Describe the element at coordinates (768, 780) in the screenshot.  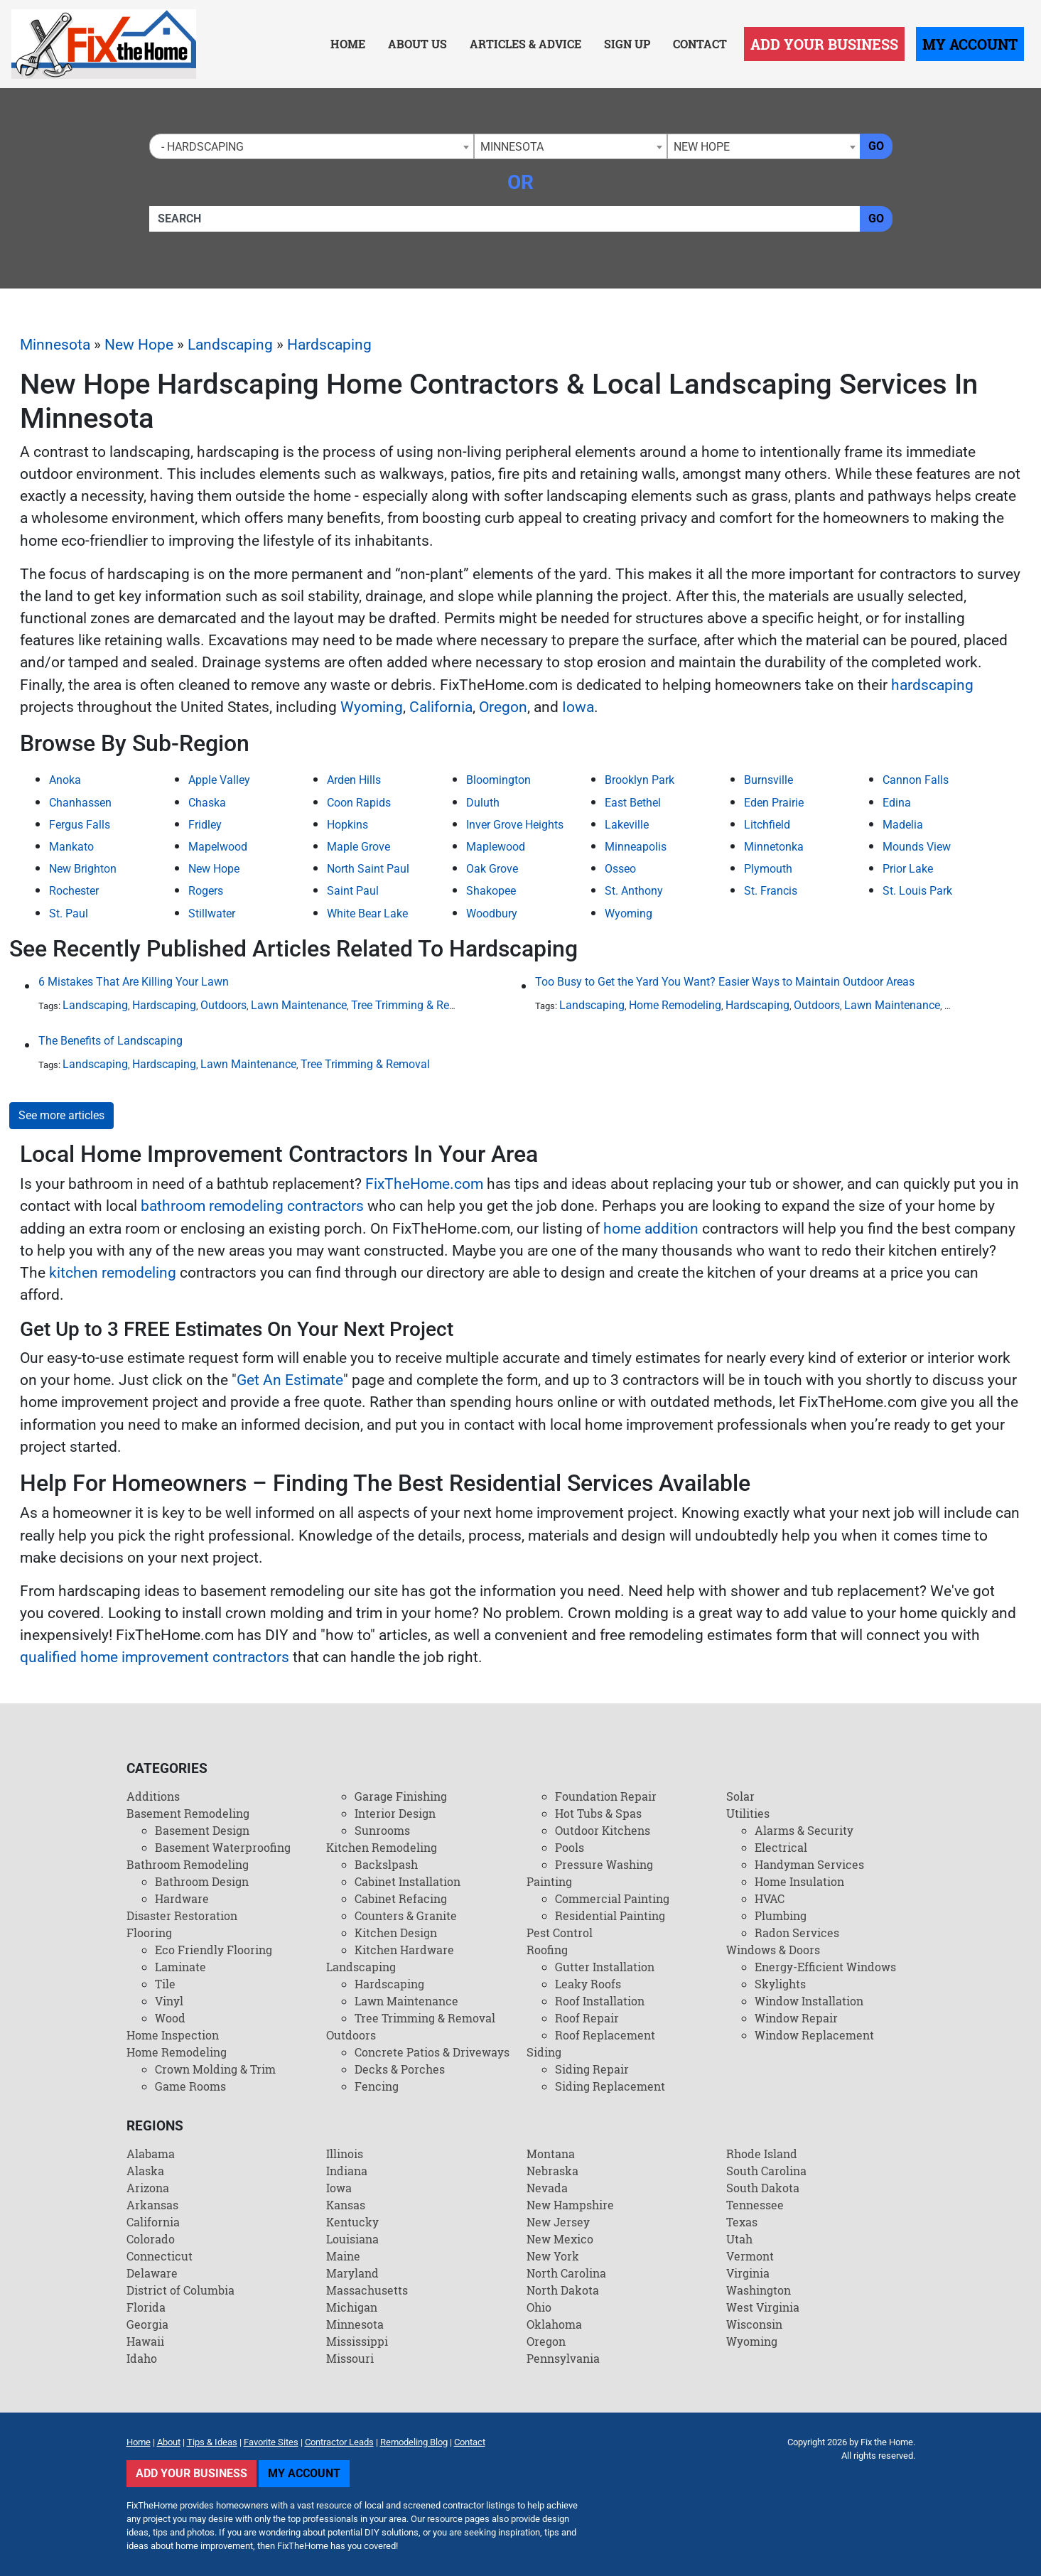
I see `Burnsville` at that location.